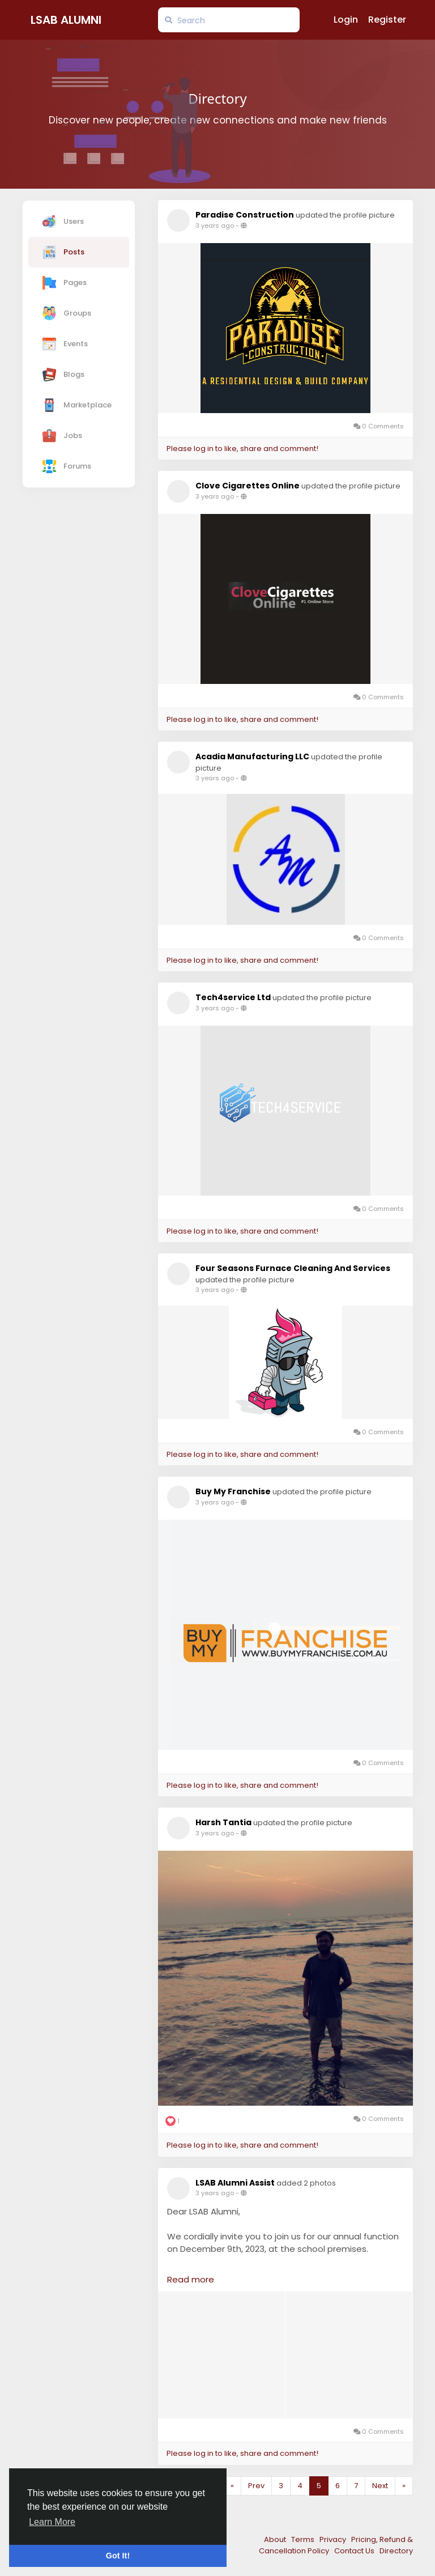 The width and height of the screenshot is (435, 2576). I want to click on Read more, so click(190, 2279).